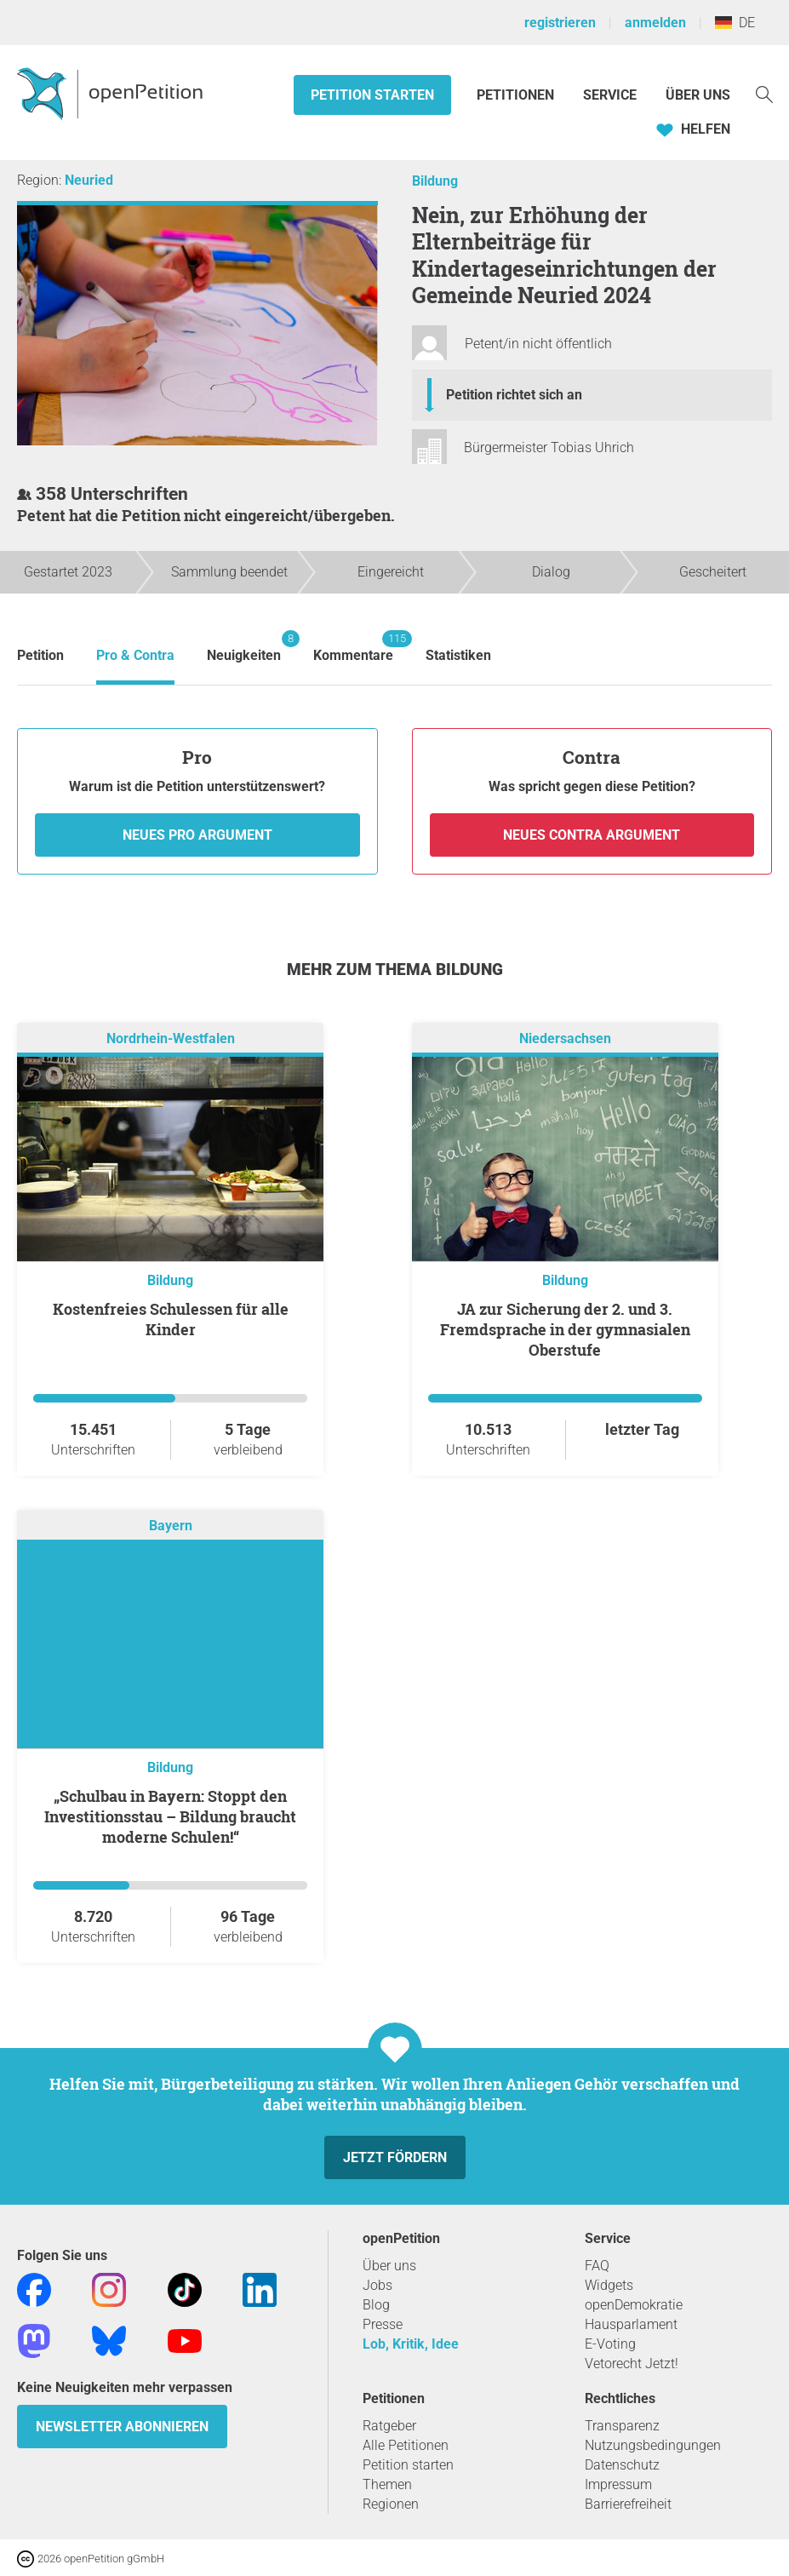 This screenshot has height=2576, width=789. What do you see at coordinates (244, 646) in the screenshot?
I see `Neuigkeiten` at bounding box center [244, 646].